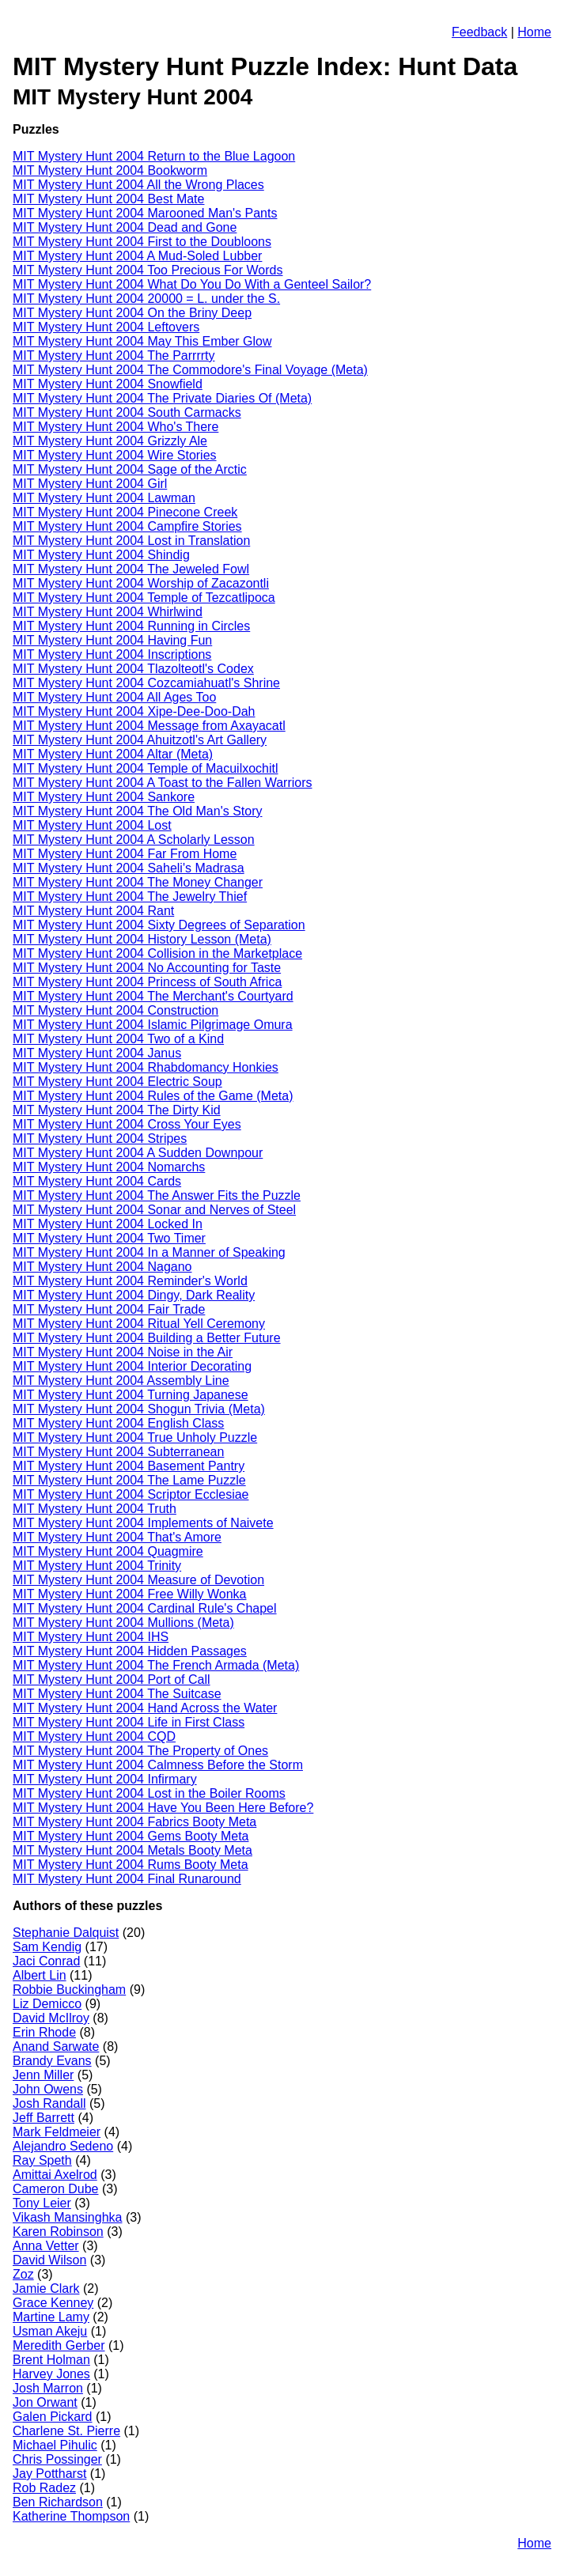  Describe the element at coordinates (117, 1081) in the screenshot. I see `MIT Mystery Hunt 2004 Electric Soup` at that location.